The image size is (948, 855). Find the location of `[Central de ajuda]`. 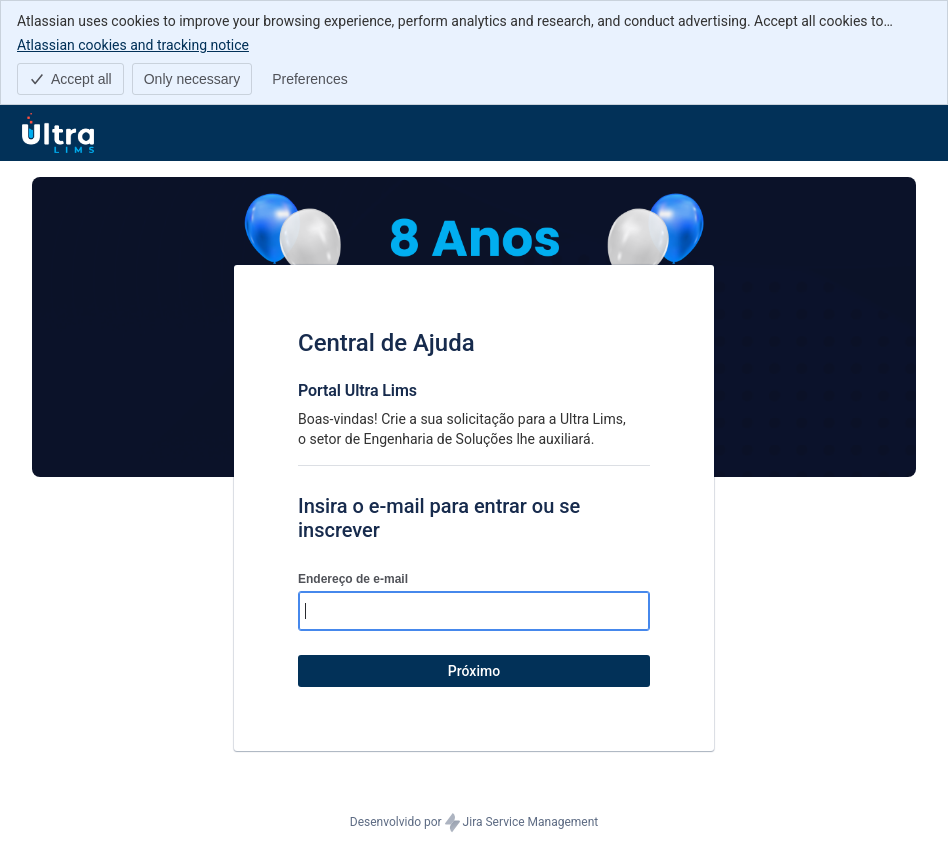

[Central de ajuda] is located at coordinates (58, 133).